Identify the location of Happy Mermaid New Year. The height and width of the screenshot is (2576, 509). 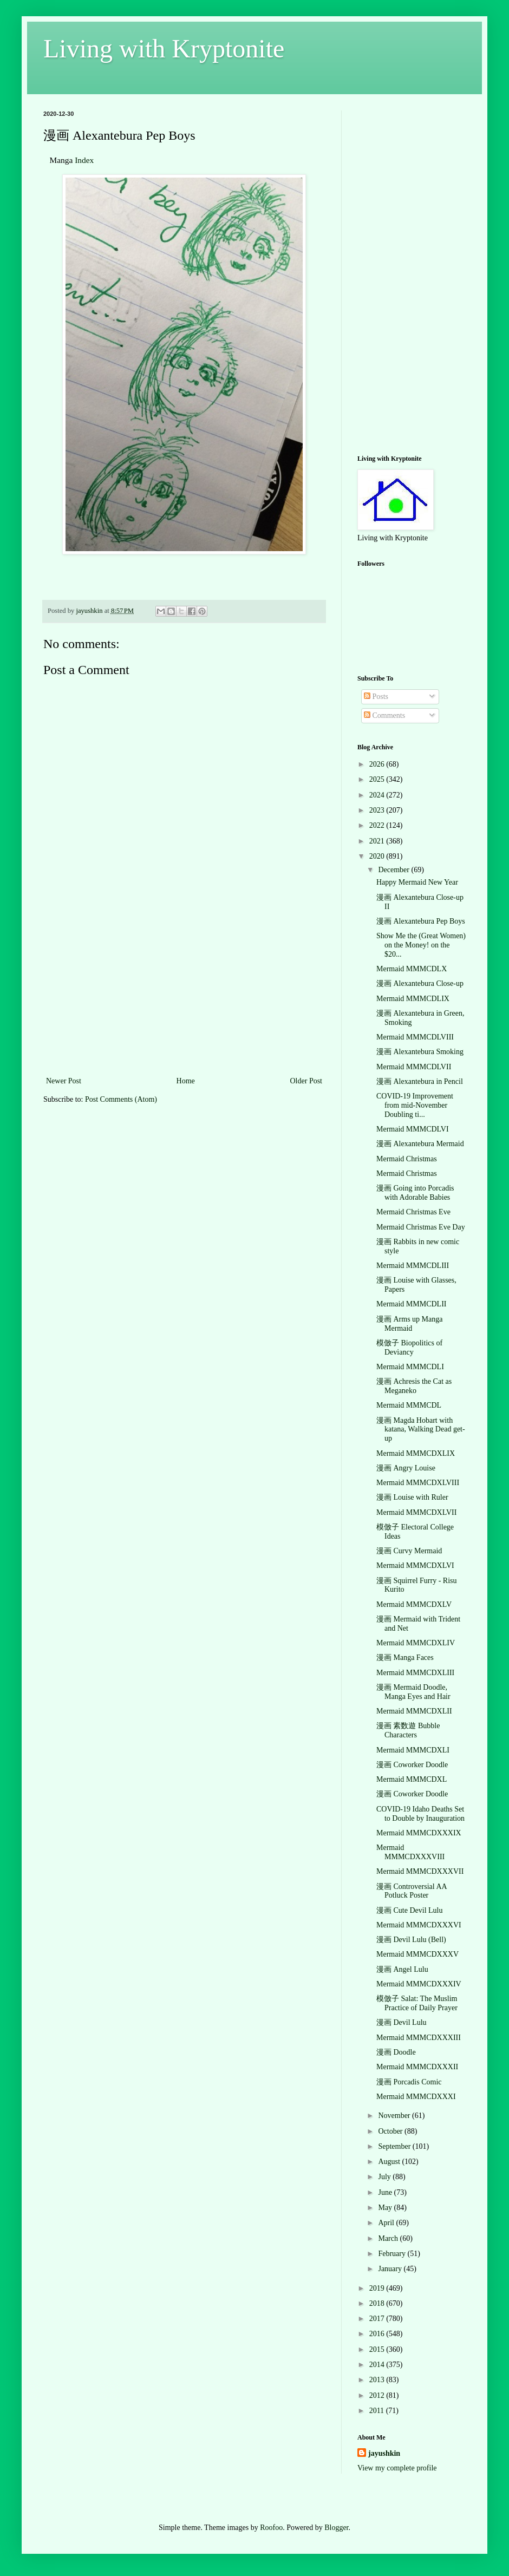
(417, 882).